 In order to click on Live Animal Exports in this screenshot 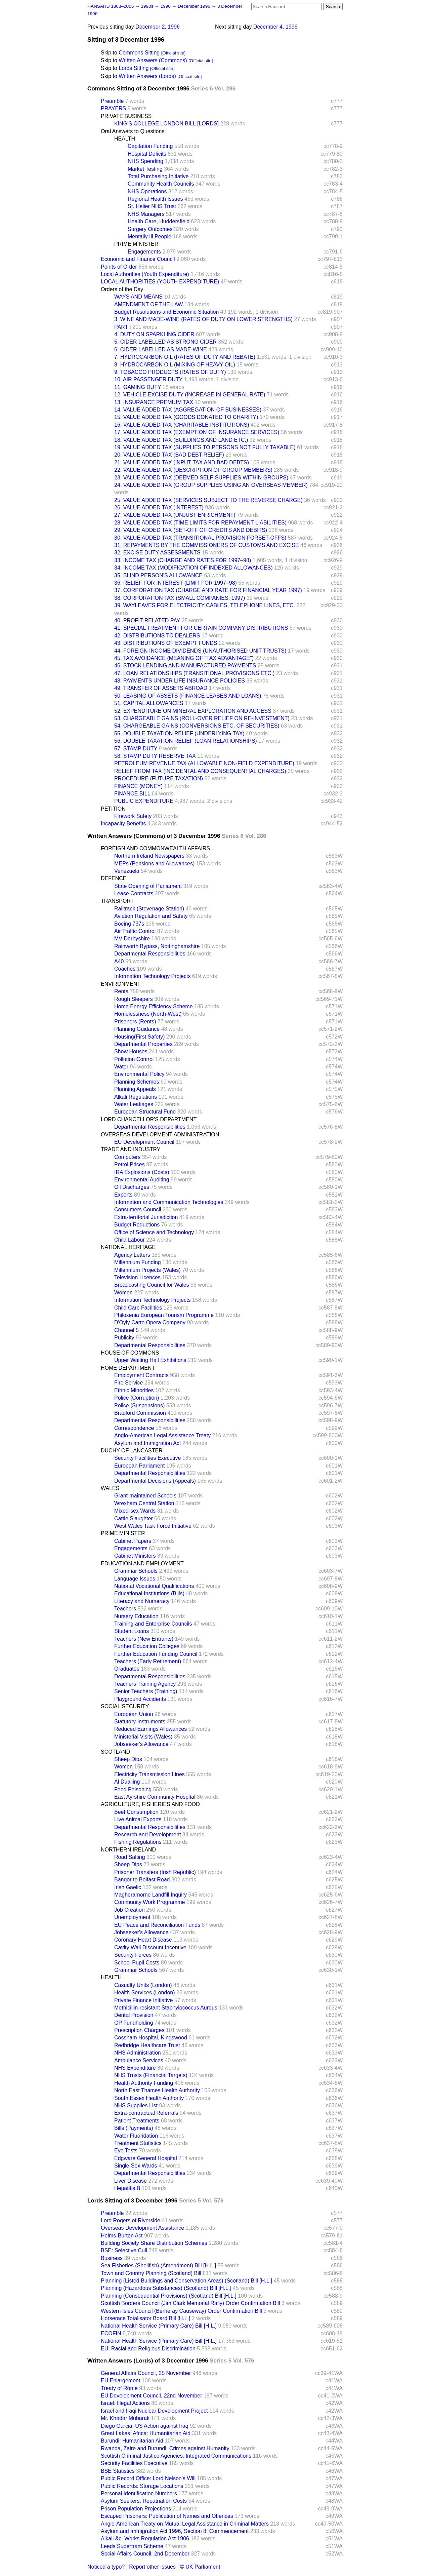, I will do `click(138, 1819)`.